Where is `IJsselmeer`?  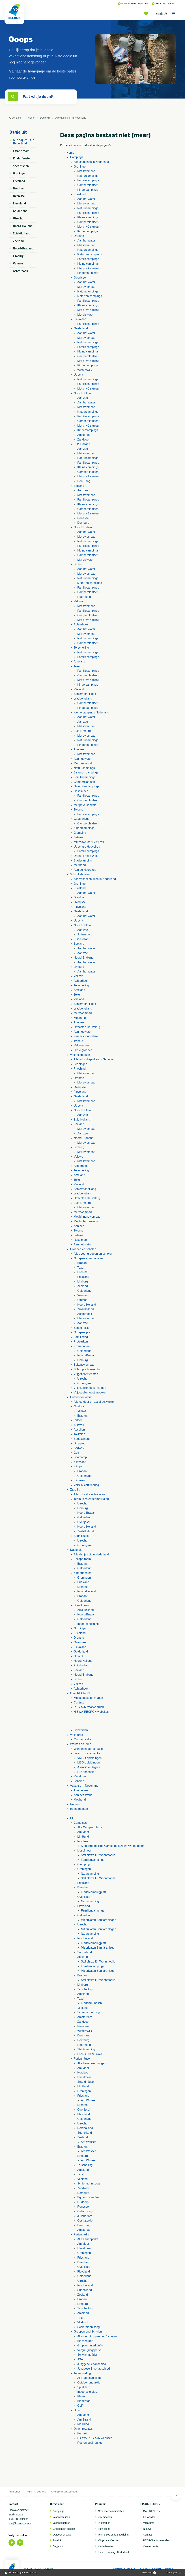 IJsselmeer is located at coordinates (81, 791).